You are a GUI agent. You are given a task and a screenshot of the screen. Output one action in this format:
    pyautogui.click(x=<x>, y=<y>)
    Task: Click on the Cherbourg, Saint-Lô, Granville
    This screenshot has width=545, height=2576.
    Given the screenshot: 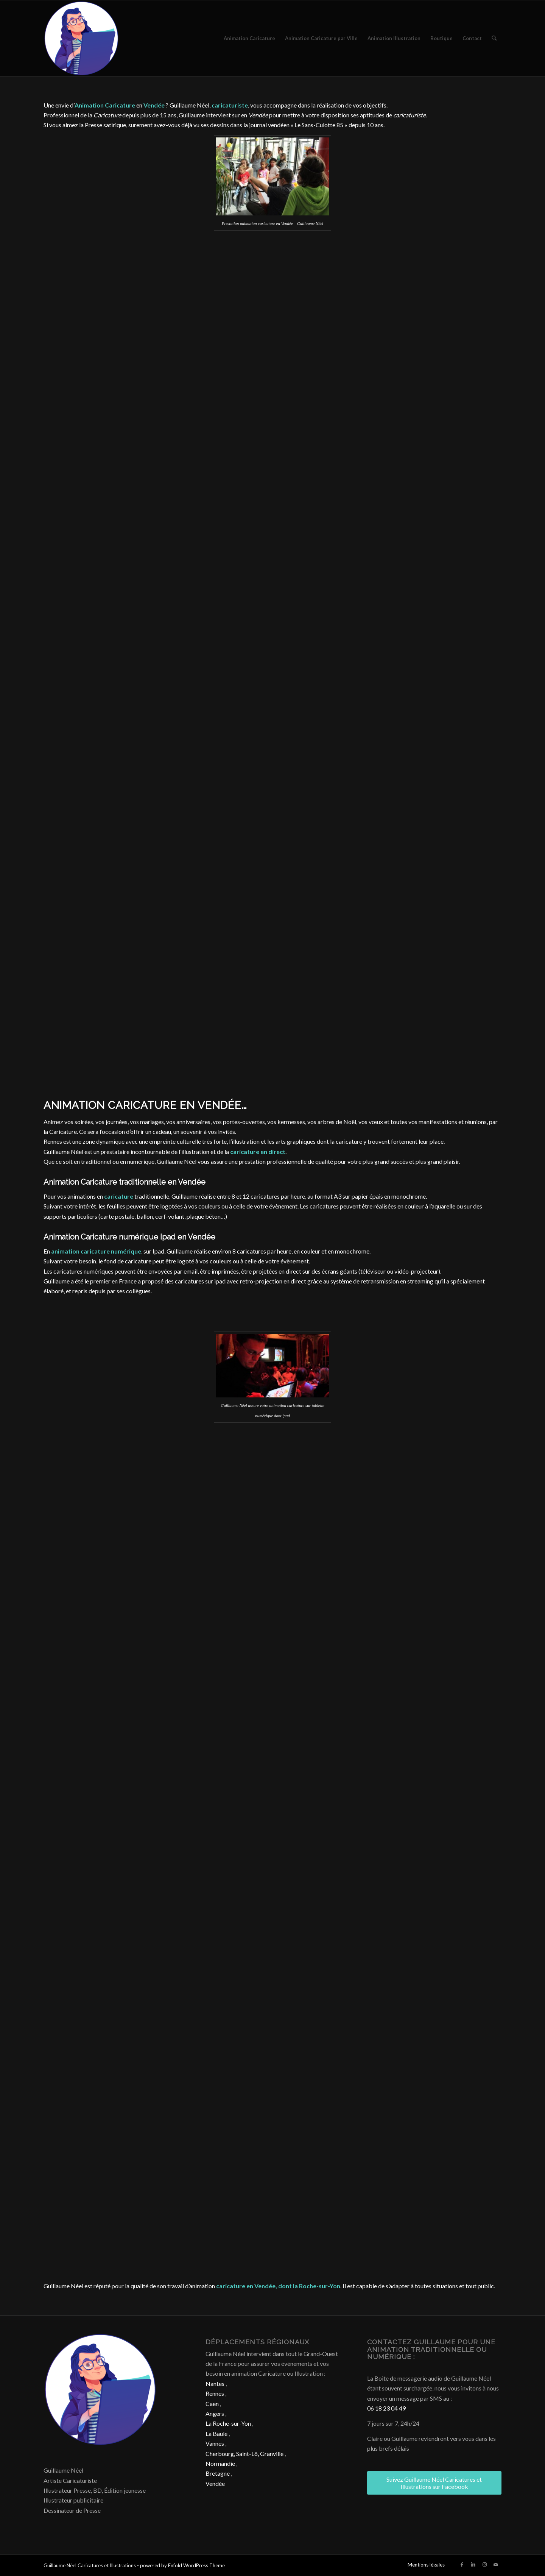 What is the action you would take?
    pyautogui.click(x=244, y=2453)
    